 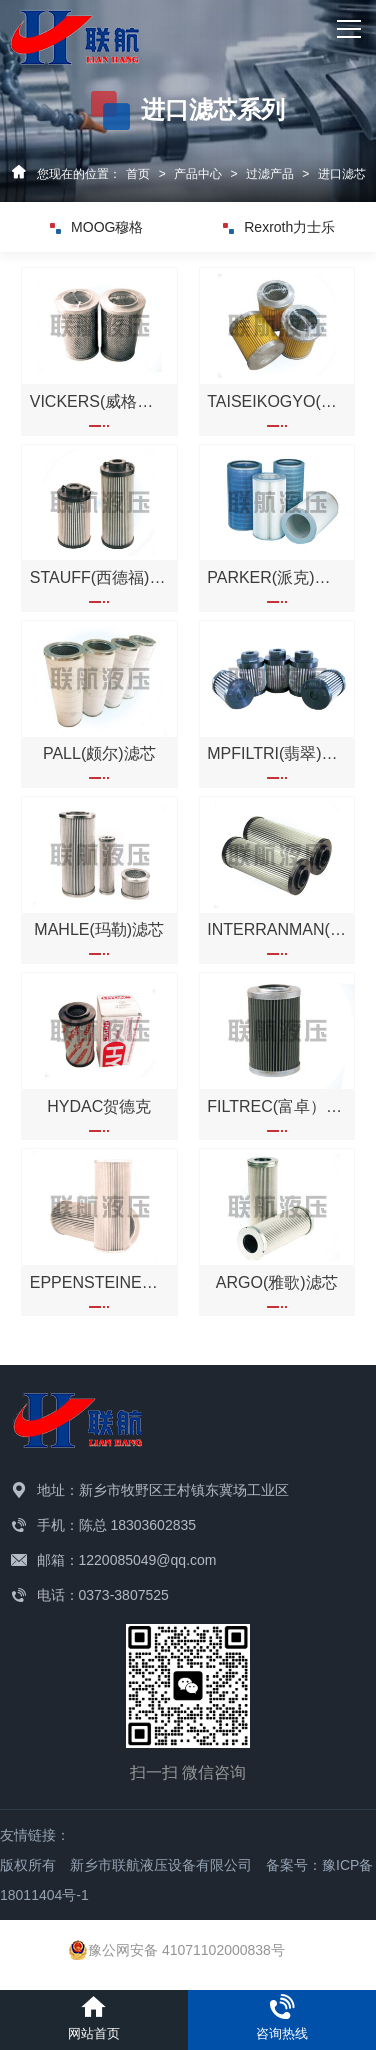 What do you see at coordinates (198, 174) in the screenshot?
I see `产品中心` at bounding box center [198, 174].